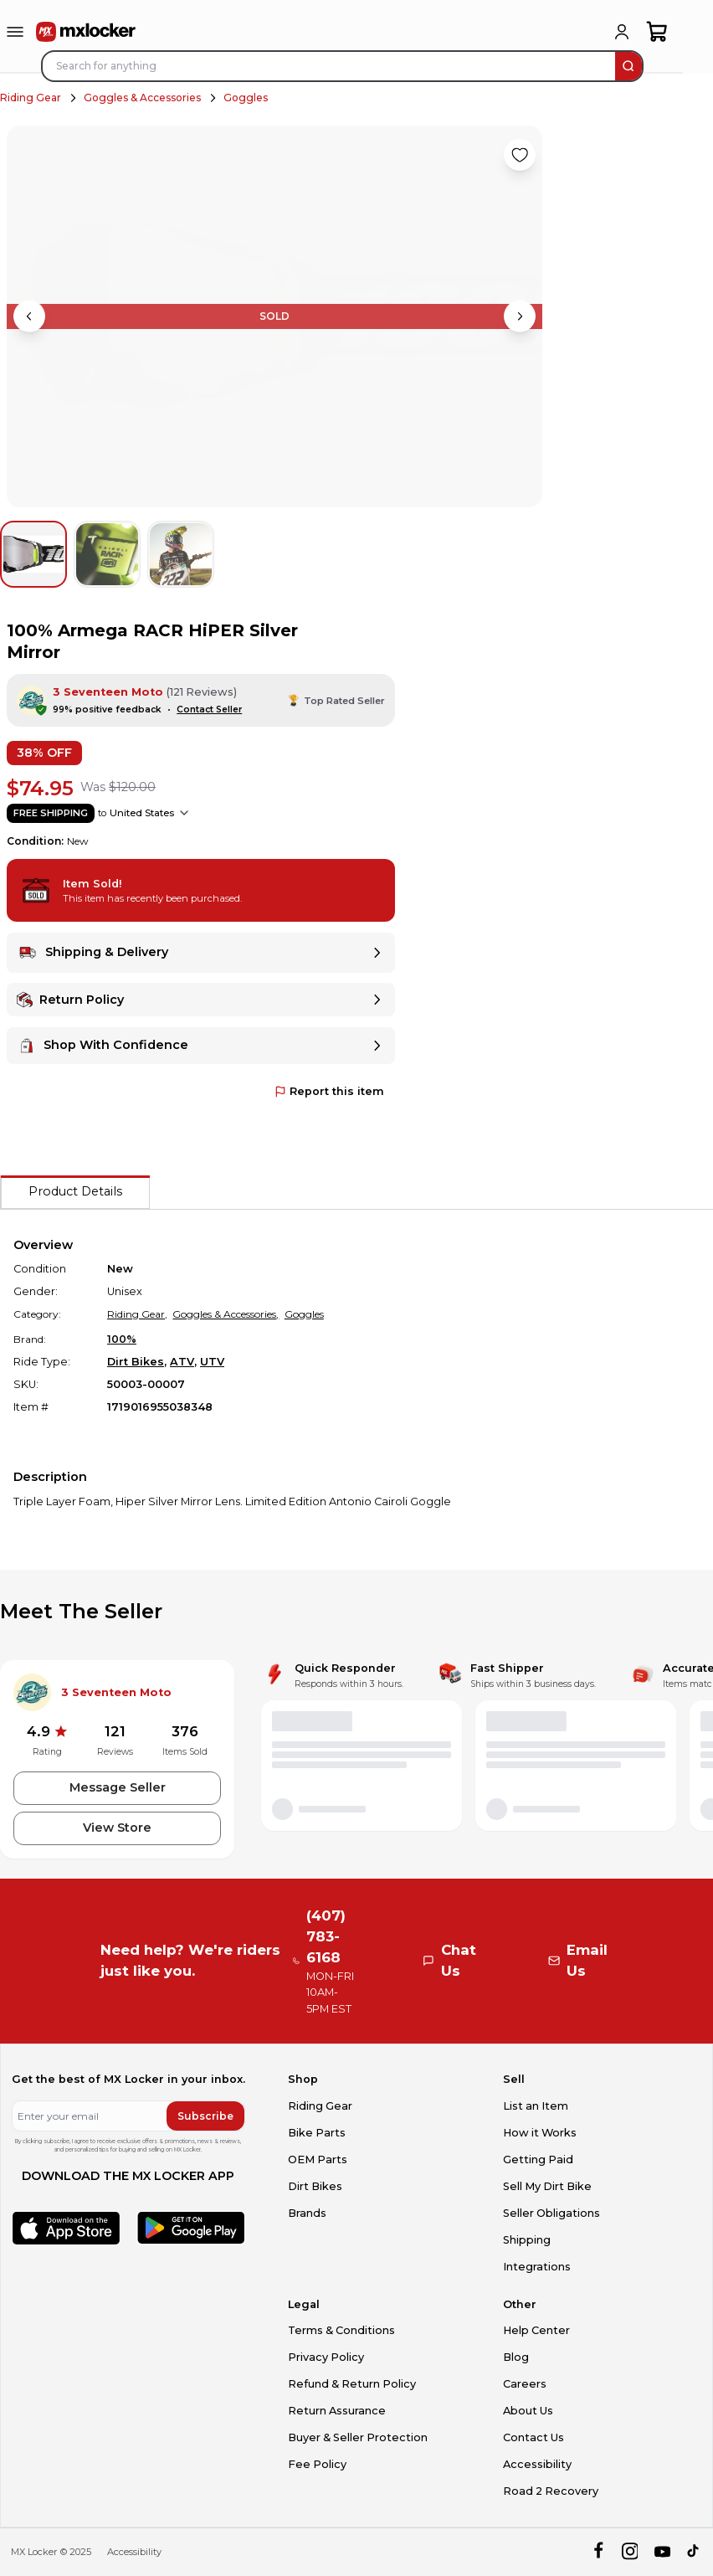  What do you see at coordinates (524, 2384) in the screenshot?
I see `Careers` at bounding box center [524, 2384].